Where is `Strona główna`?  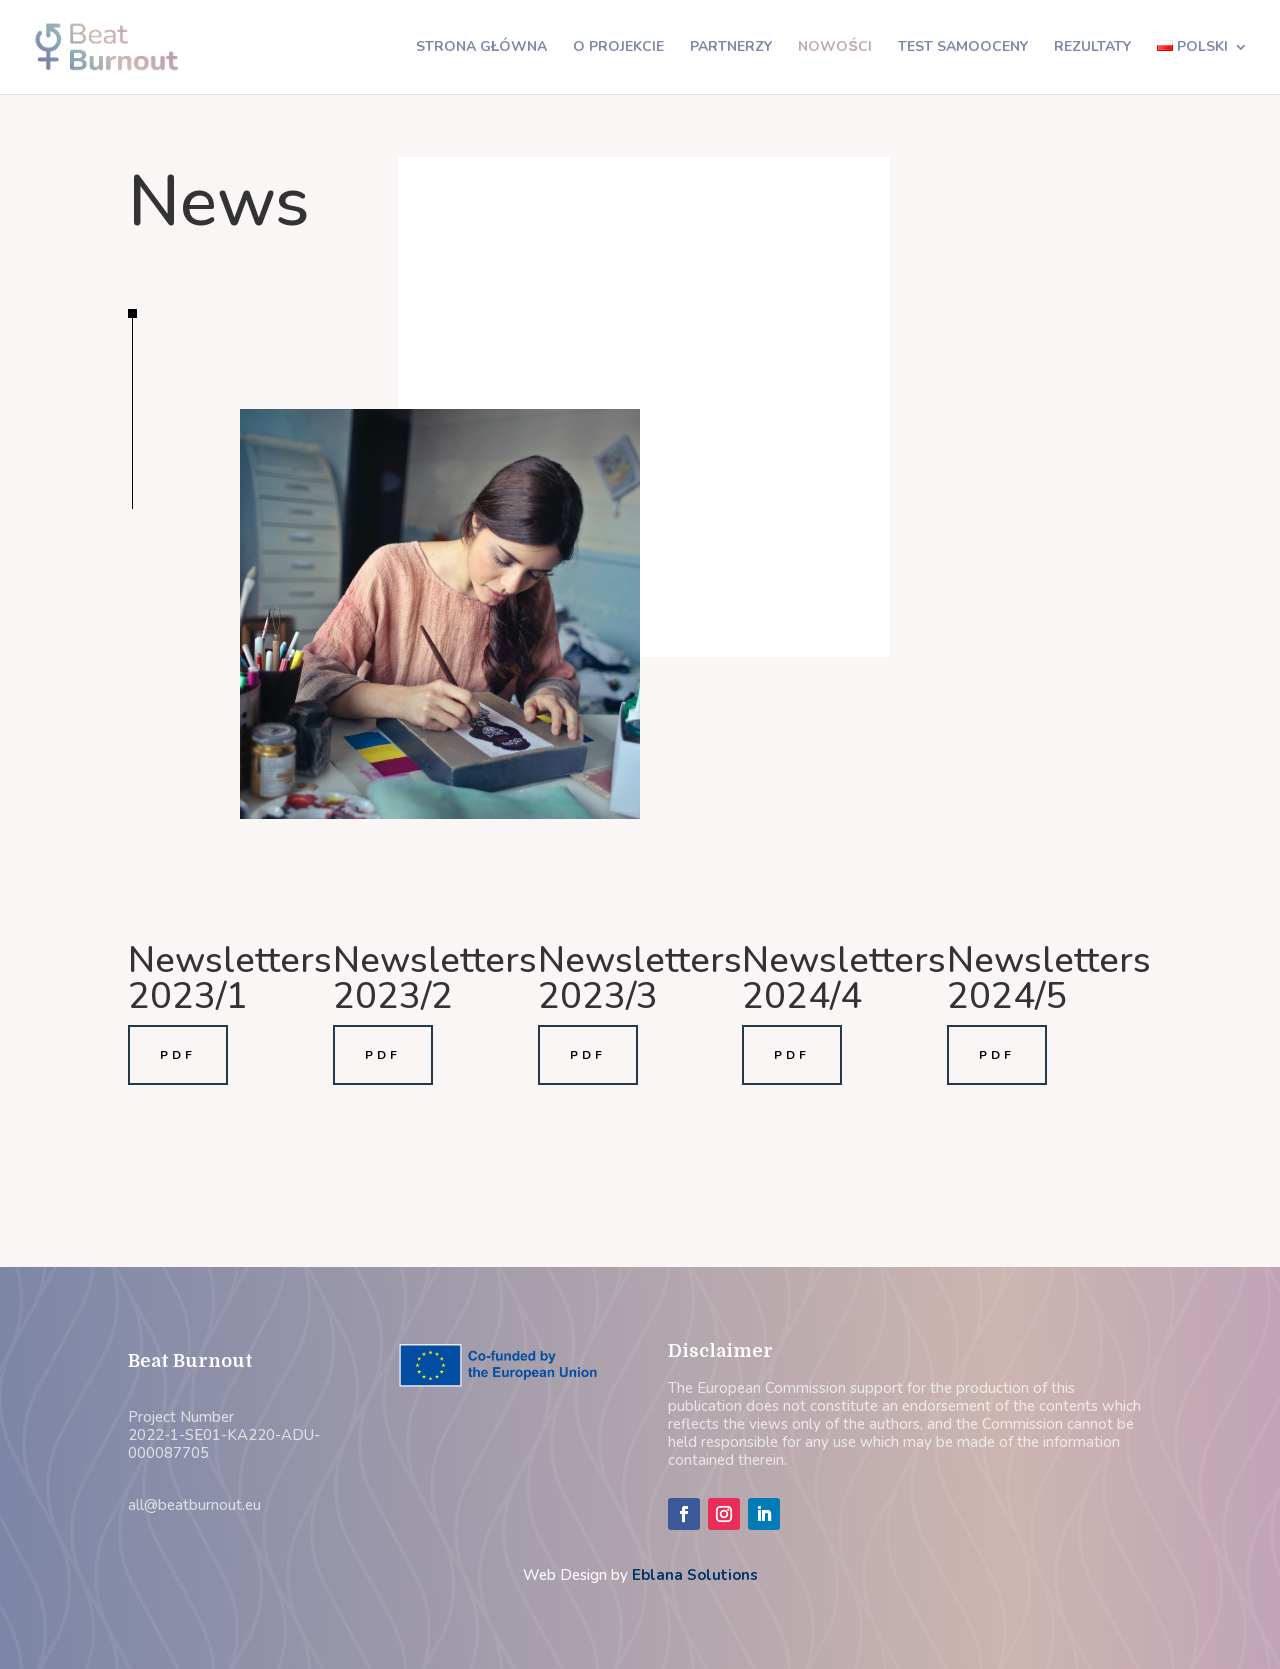 Strona główna is located at coordinates (482, 48).